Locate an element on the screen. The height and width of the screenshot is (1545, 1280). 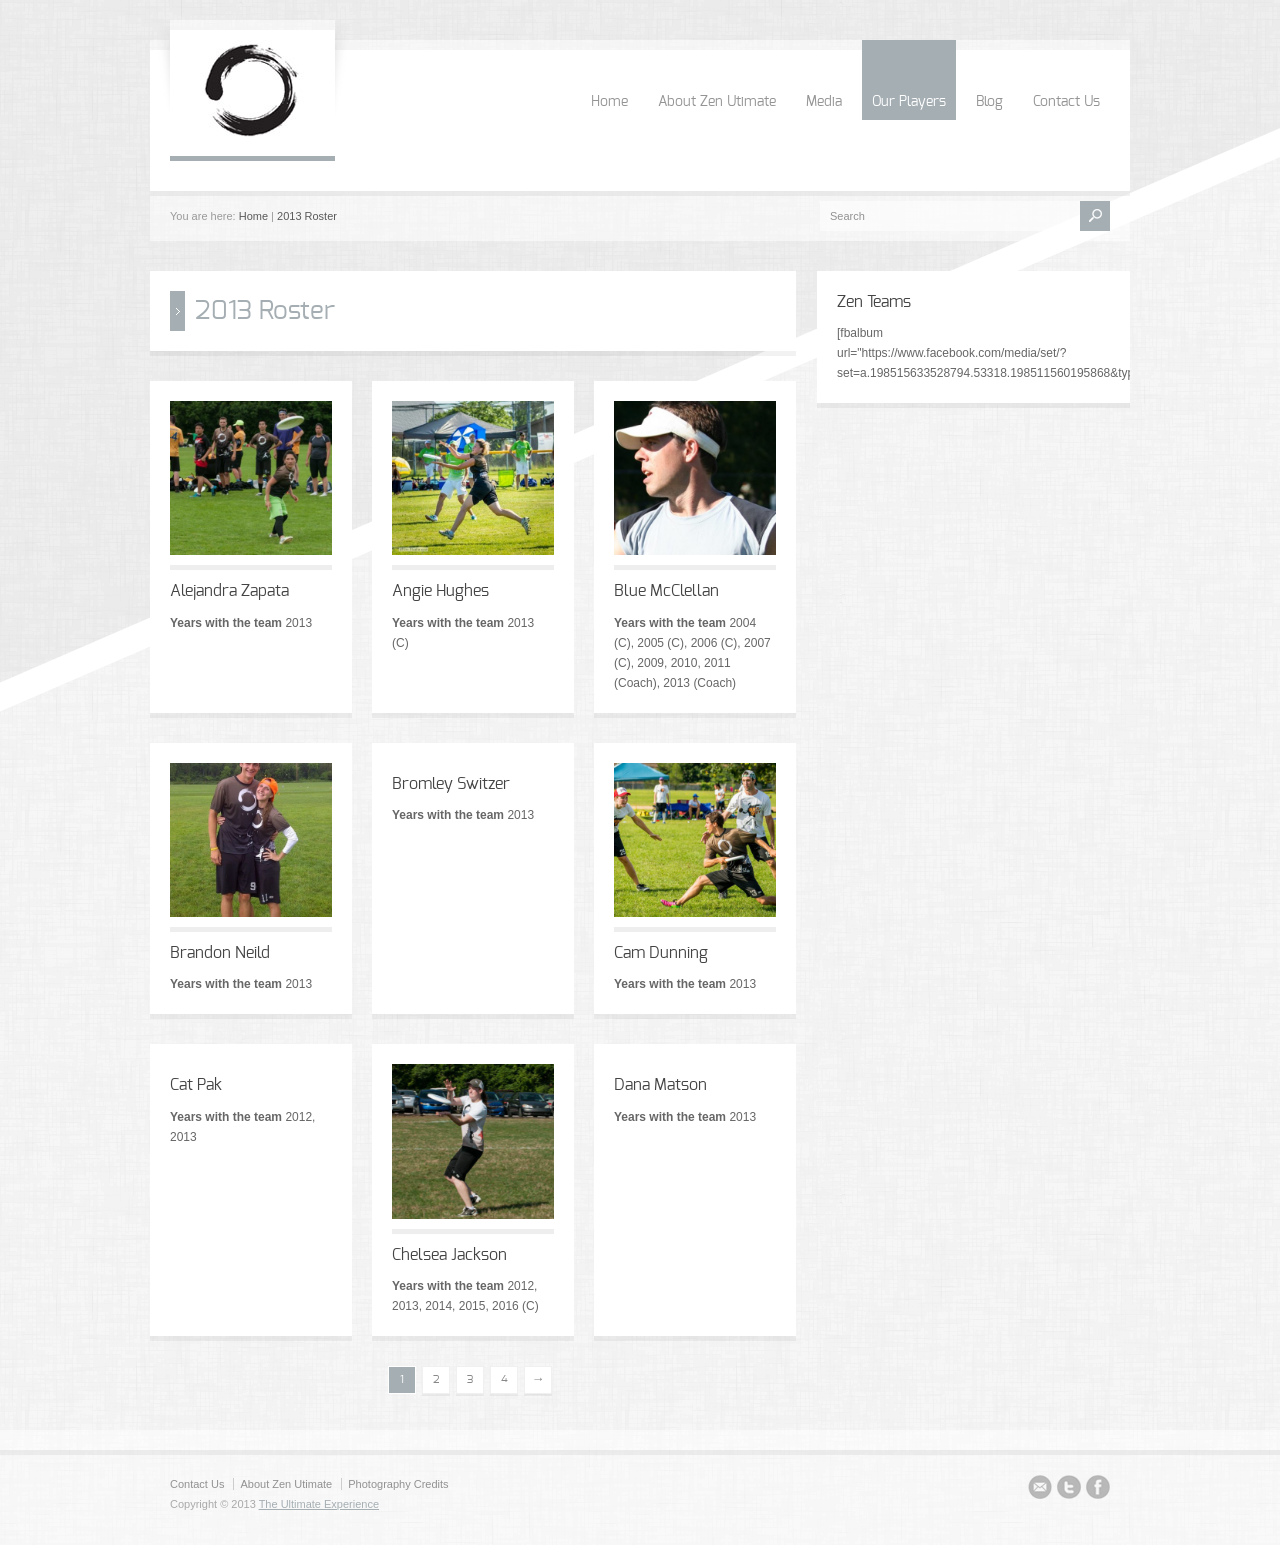
The Ultimate Experience is located at coordinates (319, 1504).